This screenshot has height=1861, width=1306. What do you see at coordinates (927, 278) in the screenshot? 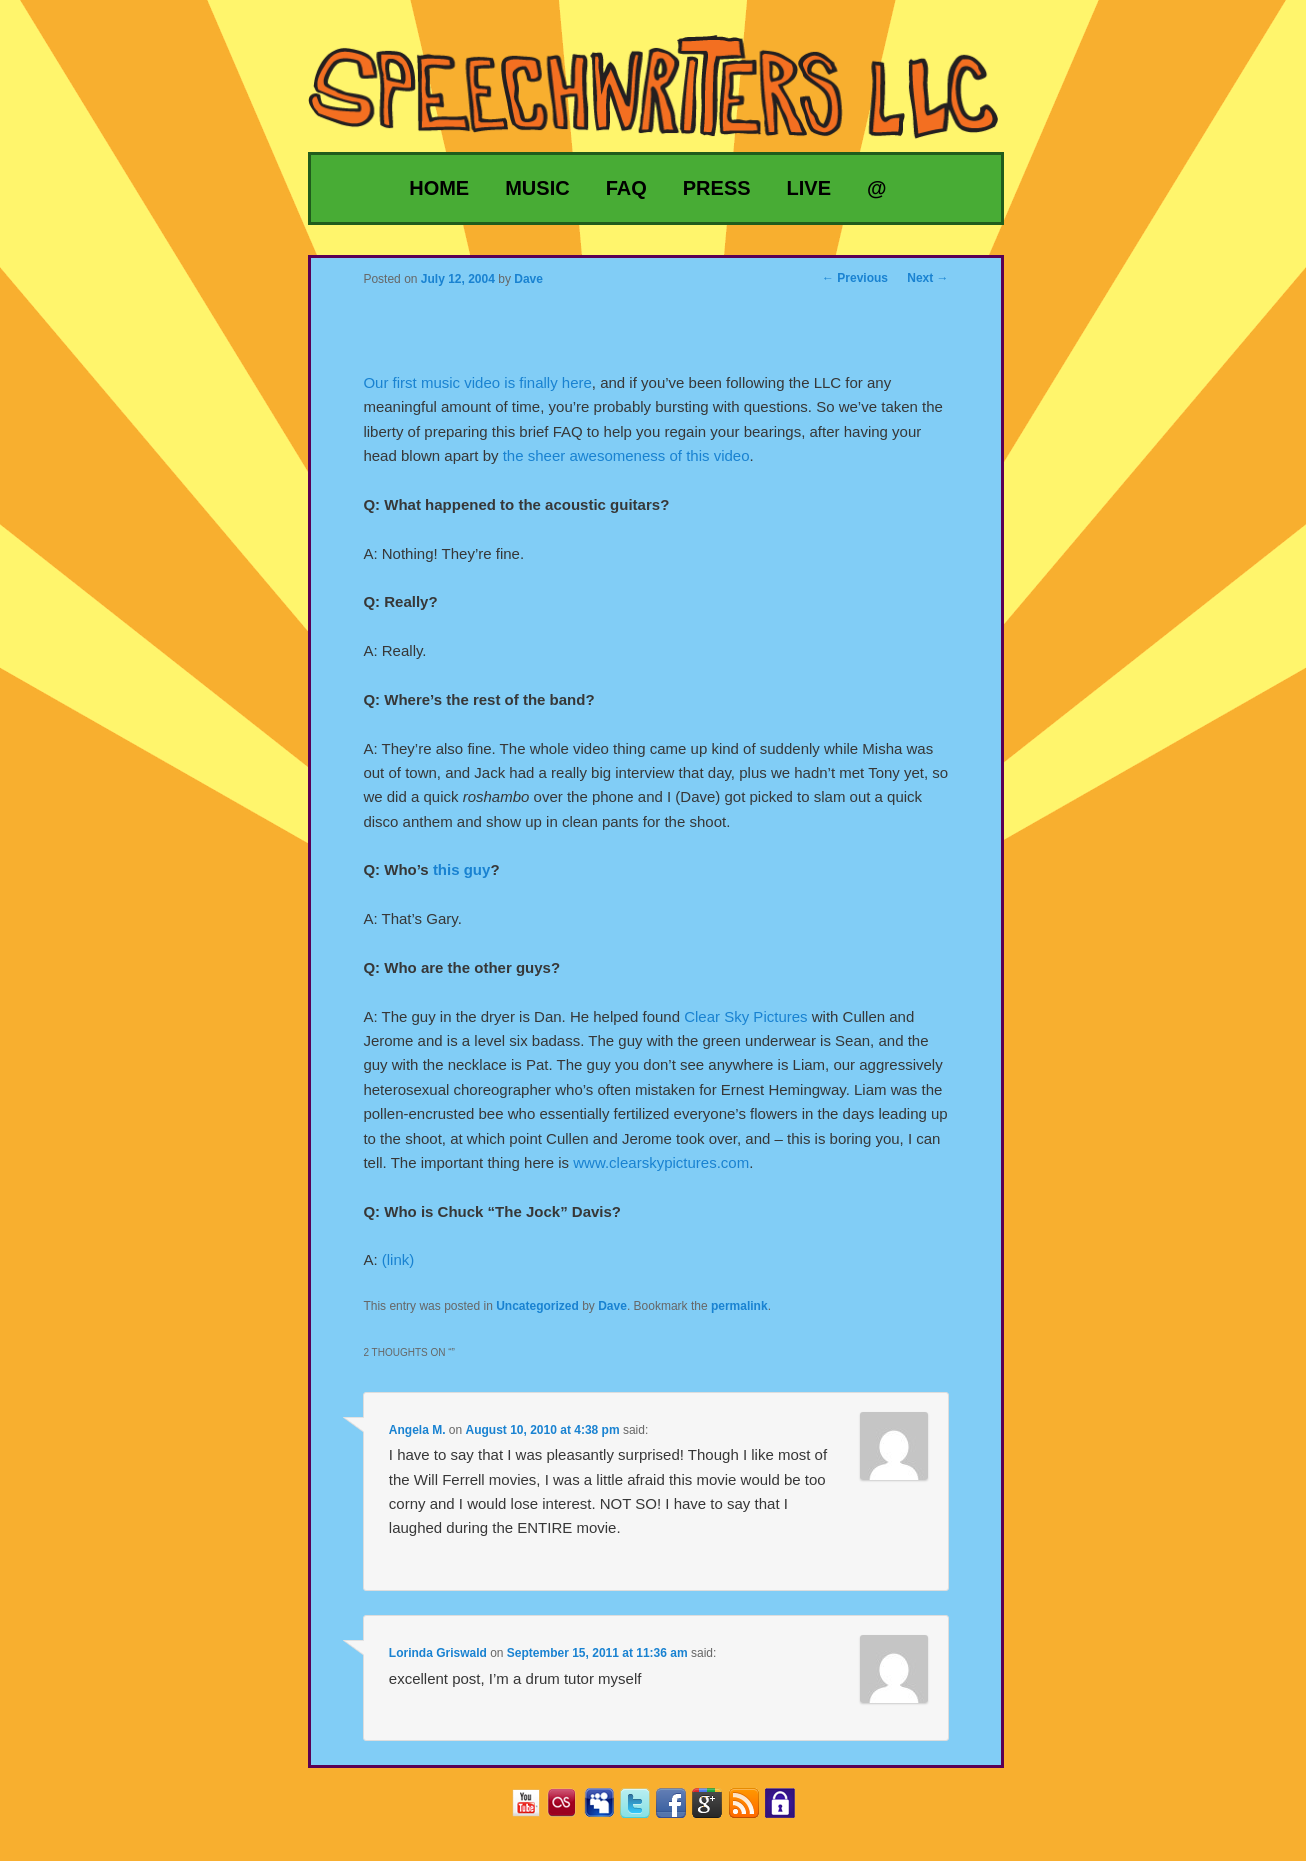
I see `Next` at bounding box center [927, 278].